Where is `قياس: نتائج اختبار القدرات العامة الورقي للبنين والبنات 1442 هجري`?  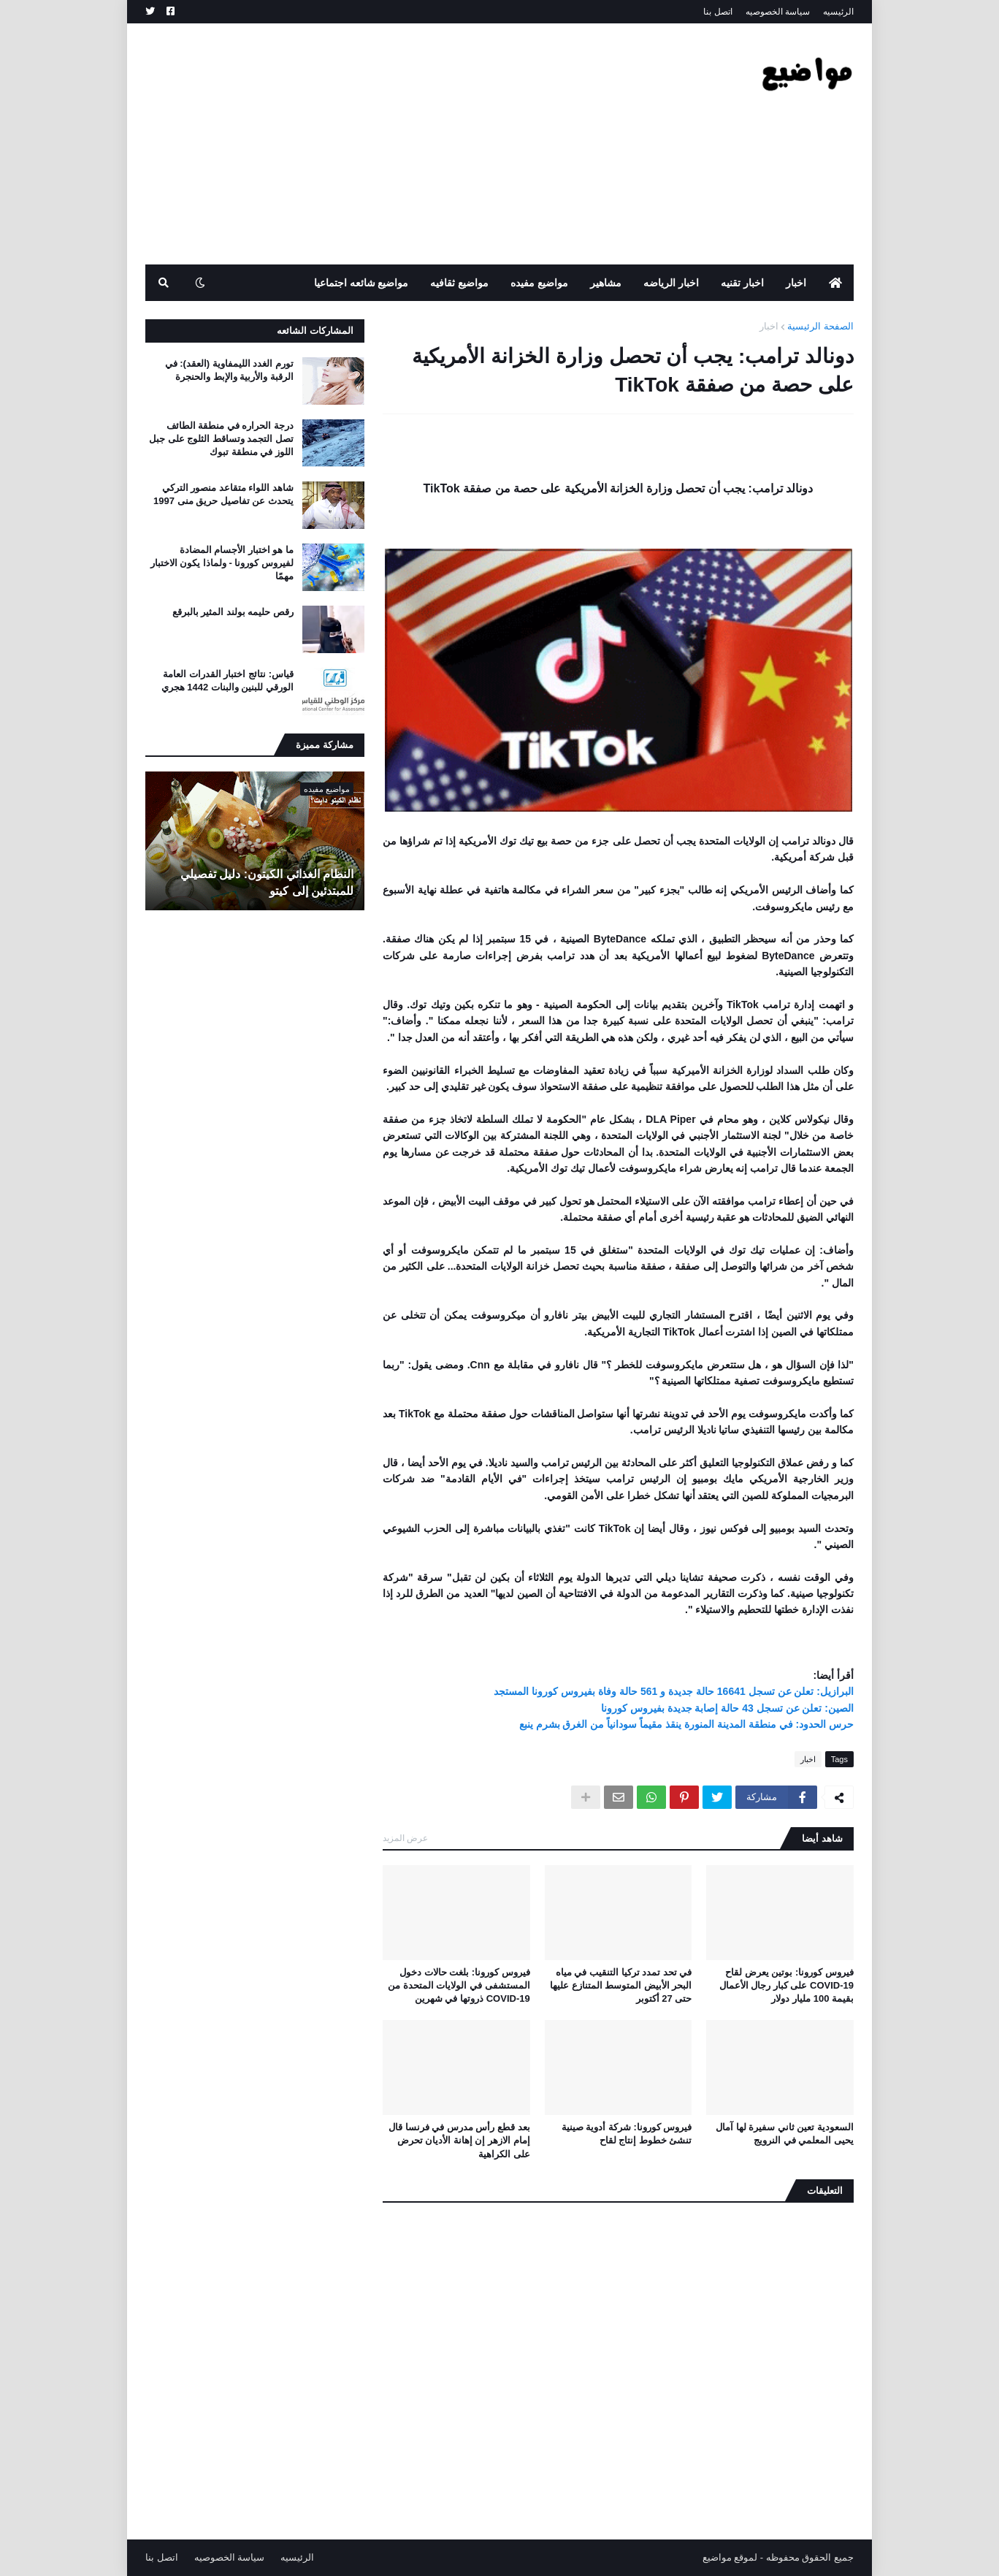
قياس: نتائج اختبار القدرات العامة الورقي للبنين والبنات 1442 هجري is located at coordinates (227, 680).